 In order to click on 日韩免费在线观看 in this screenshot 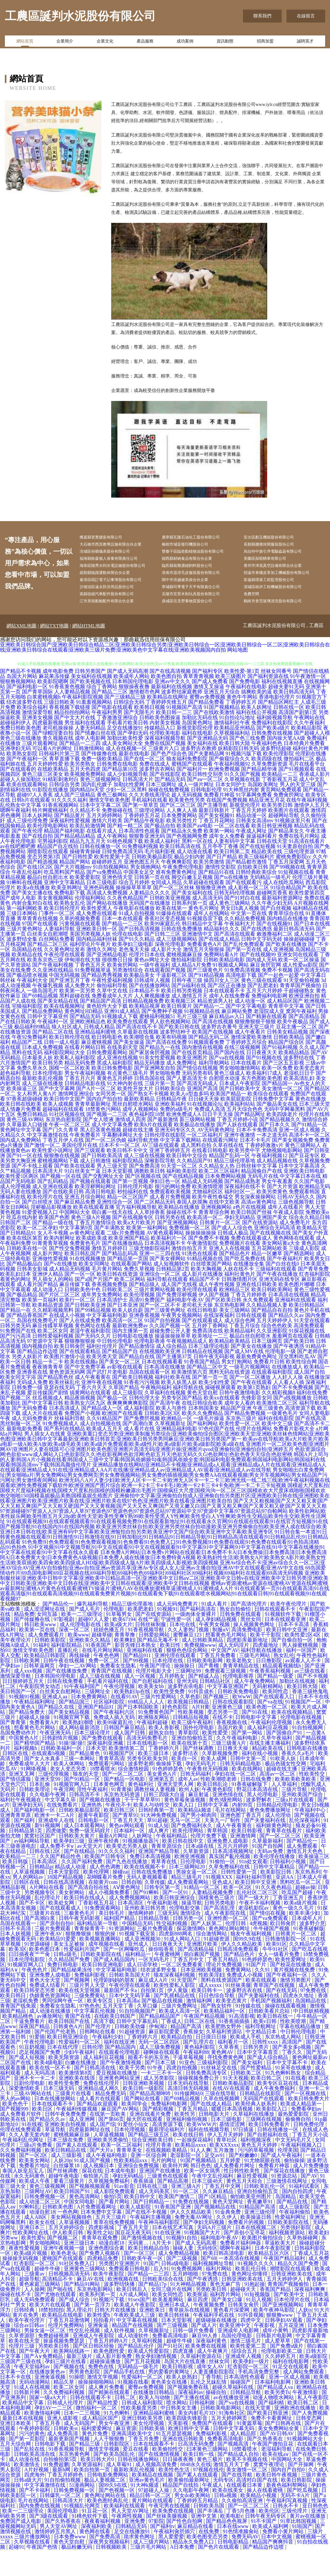, I will do `click(241, 1640)`.